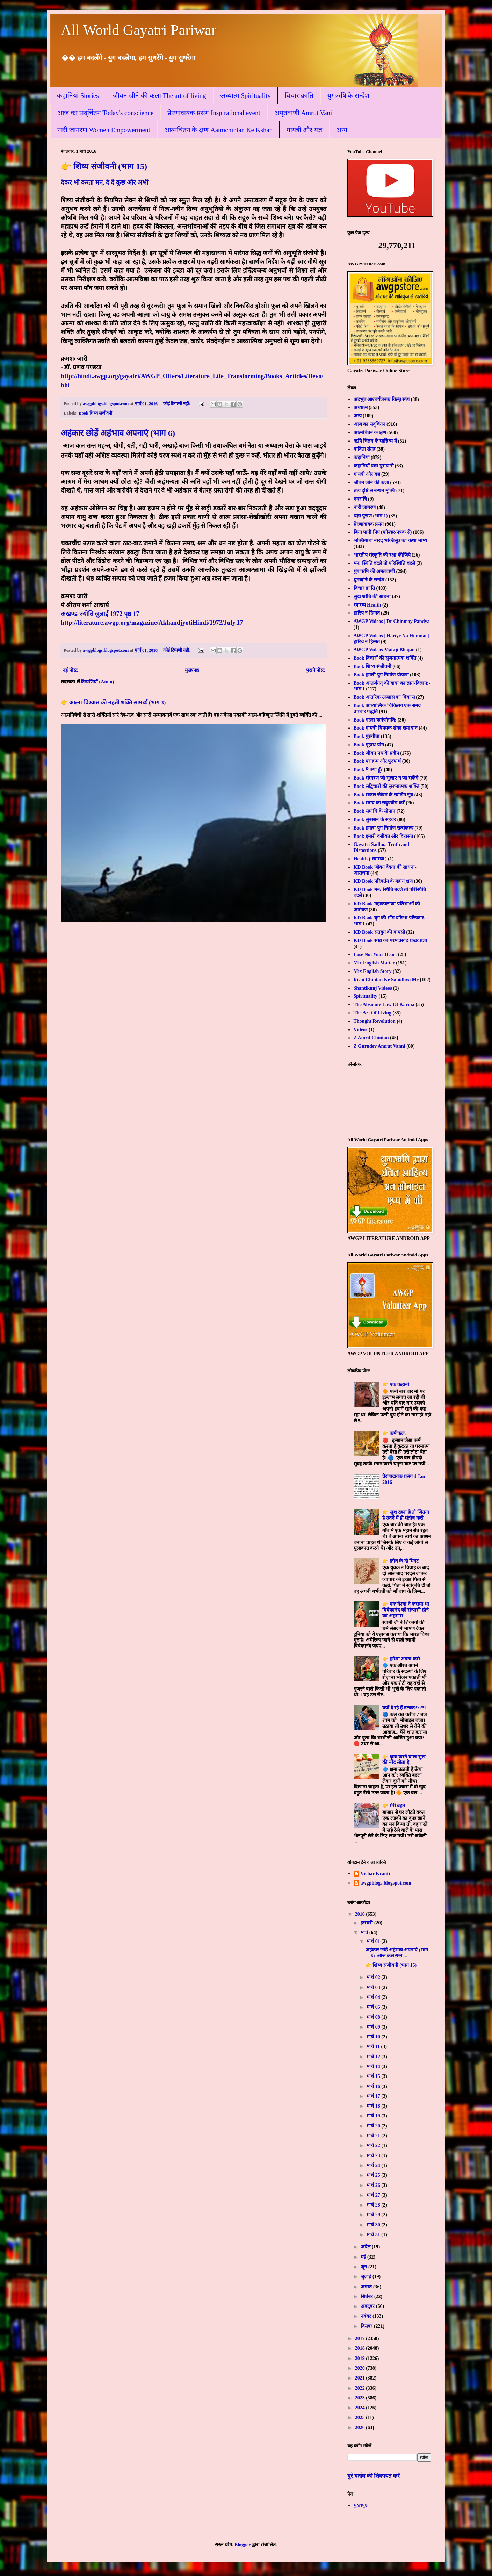 The width and height of the screenshot is (492, 2576). Describe the element at coordinates (360, 2398) in the screenshot. I see `2023` at that location.